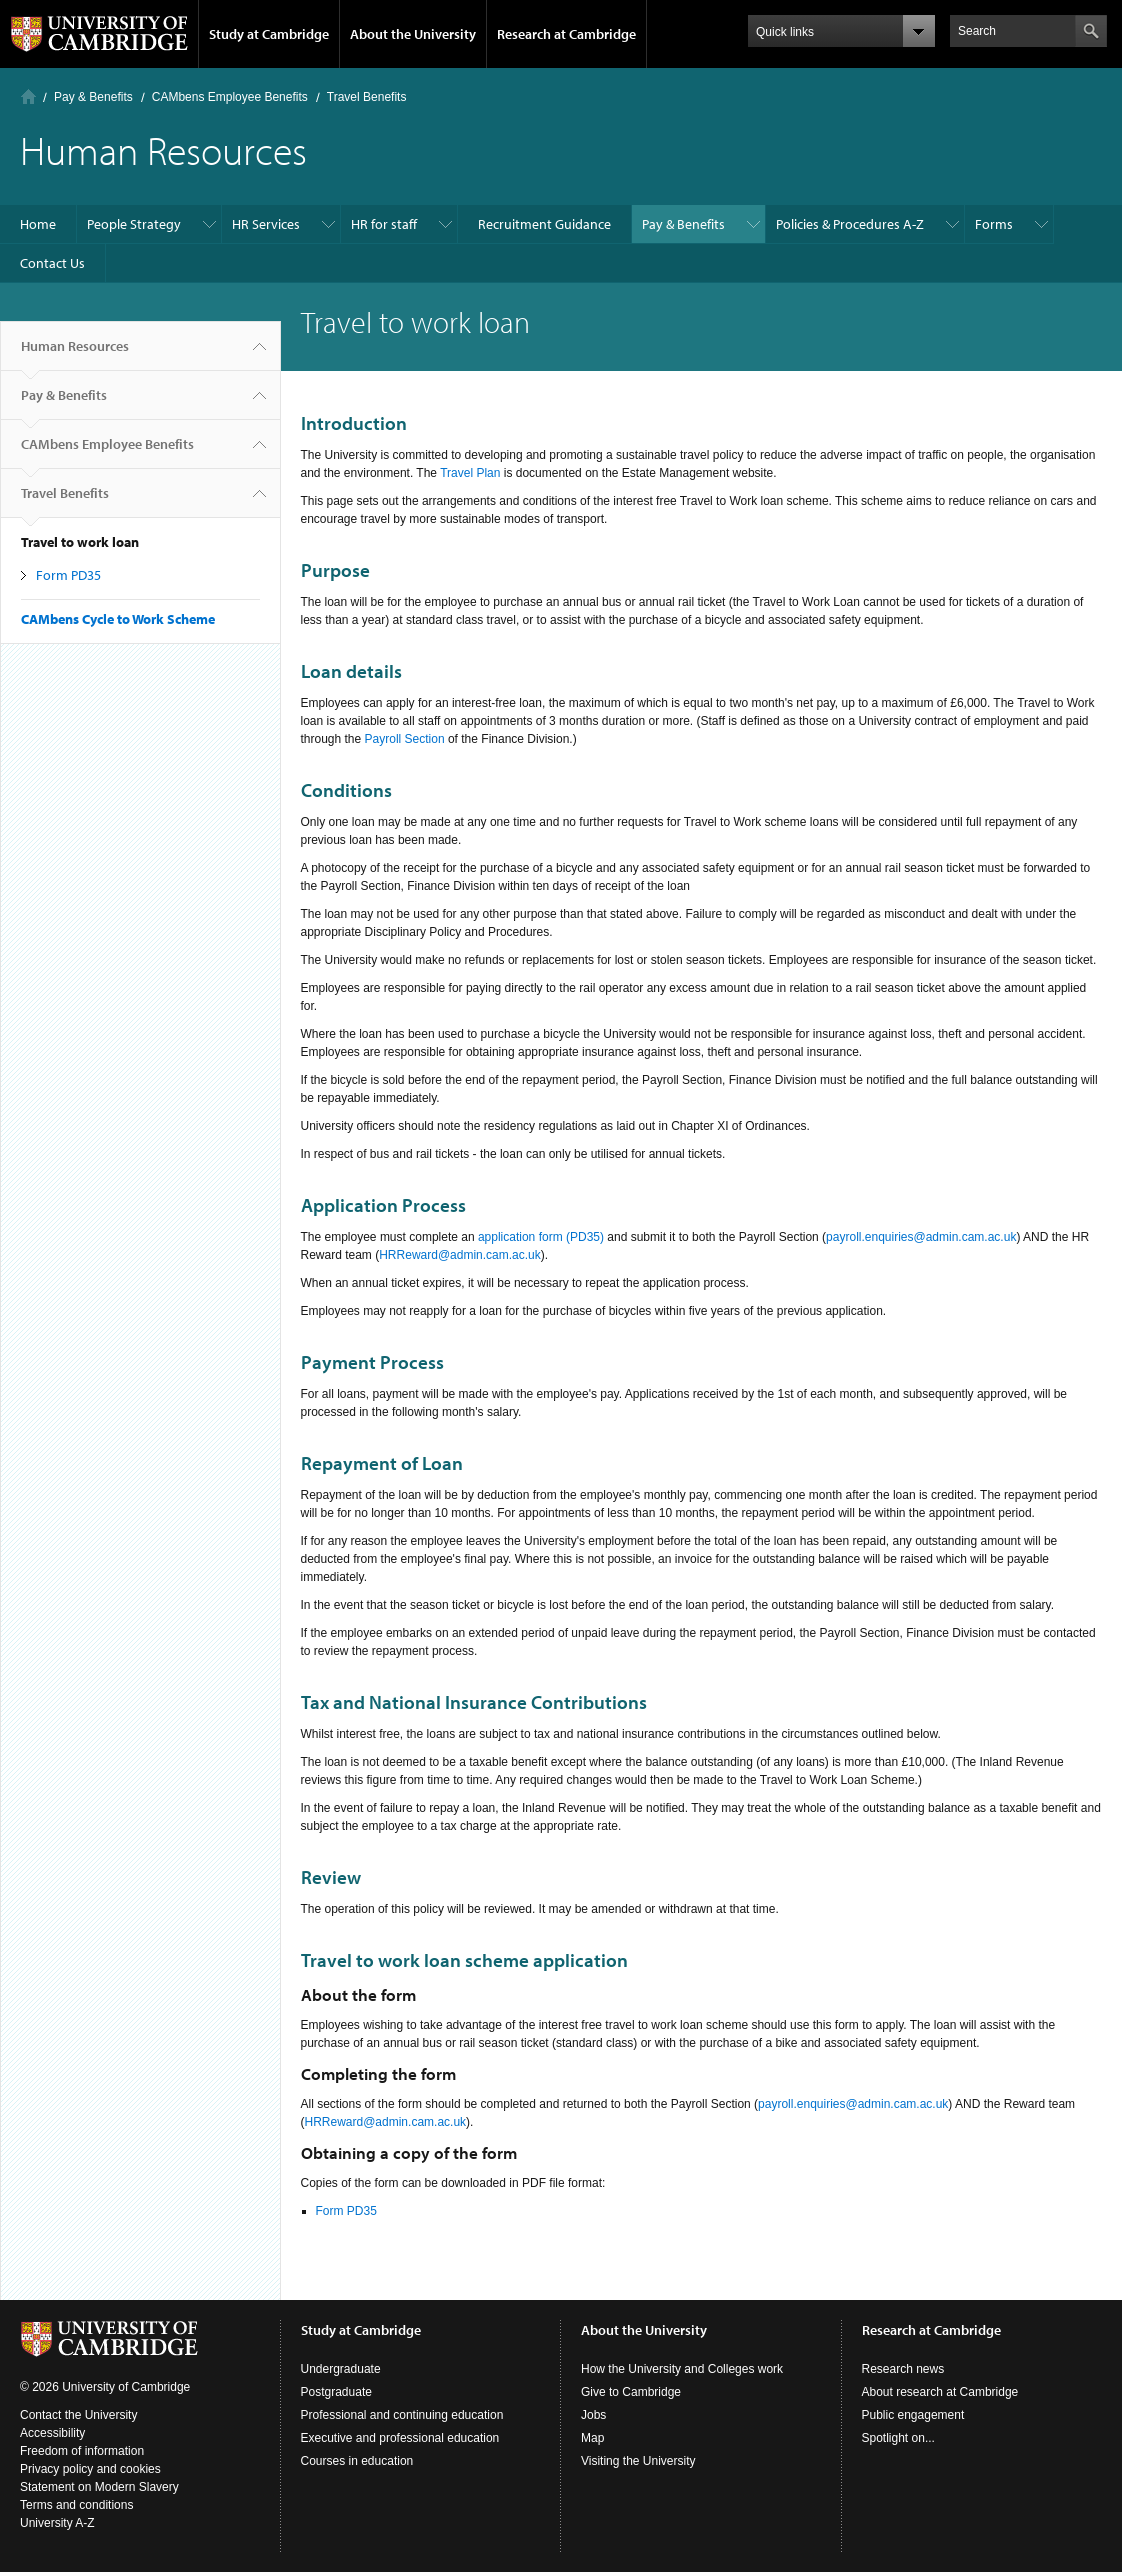  What do you see at coordinates (400, 2438) in the screenshot?
I see `Executive and professional education` at bounding box center [400, 2438].